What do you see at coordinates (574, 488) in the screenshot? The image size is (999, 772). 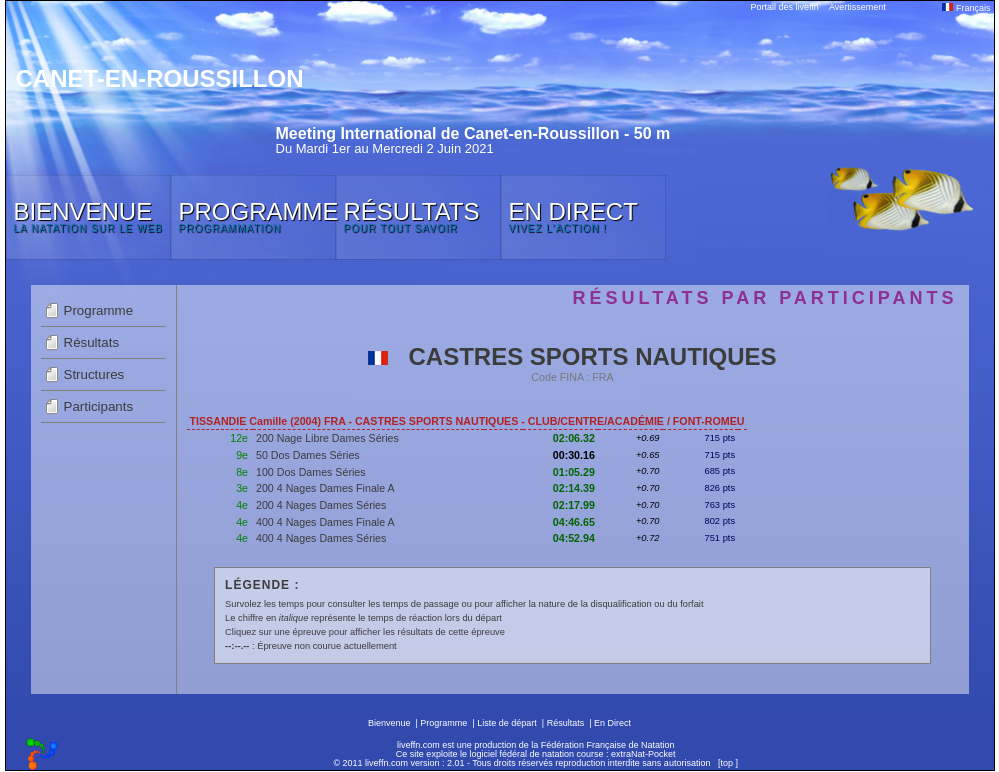 I see `02:14.39` at bounding box center [574, 488].